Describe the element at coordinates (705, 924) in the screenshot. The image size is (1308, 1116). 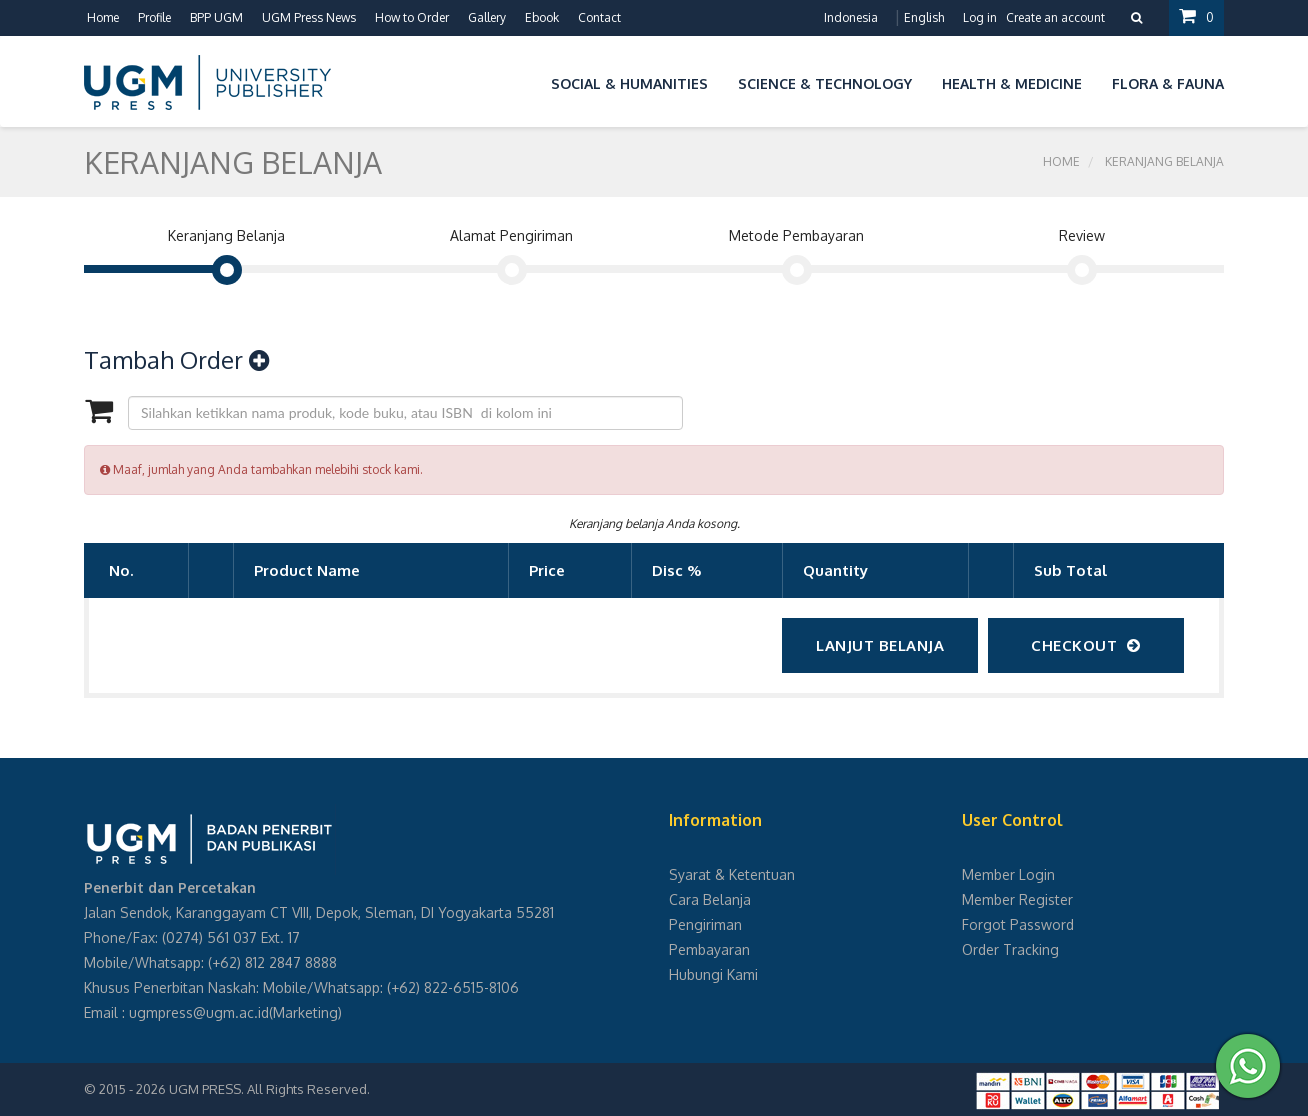
I see `Pengiriman` at that location.